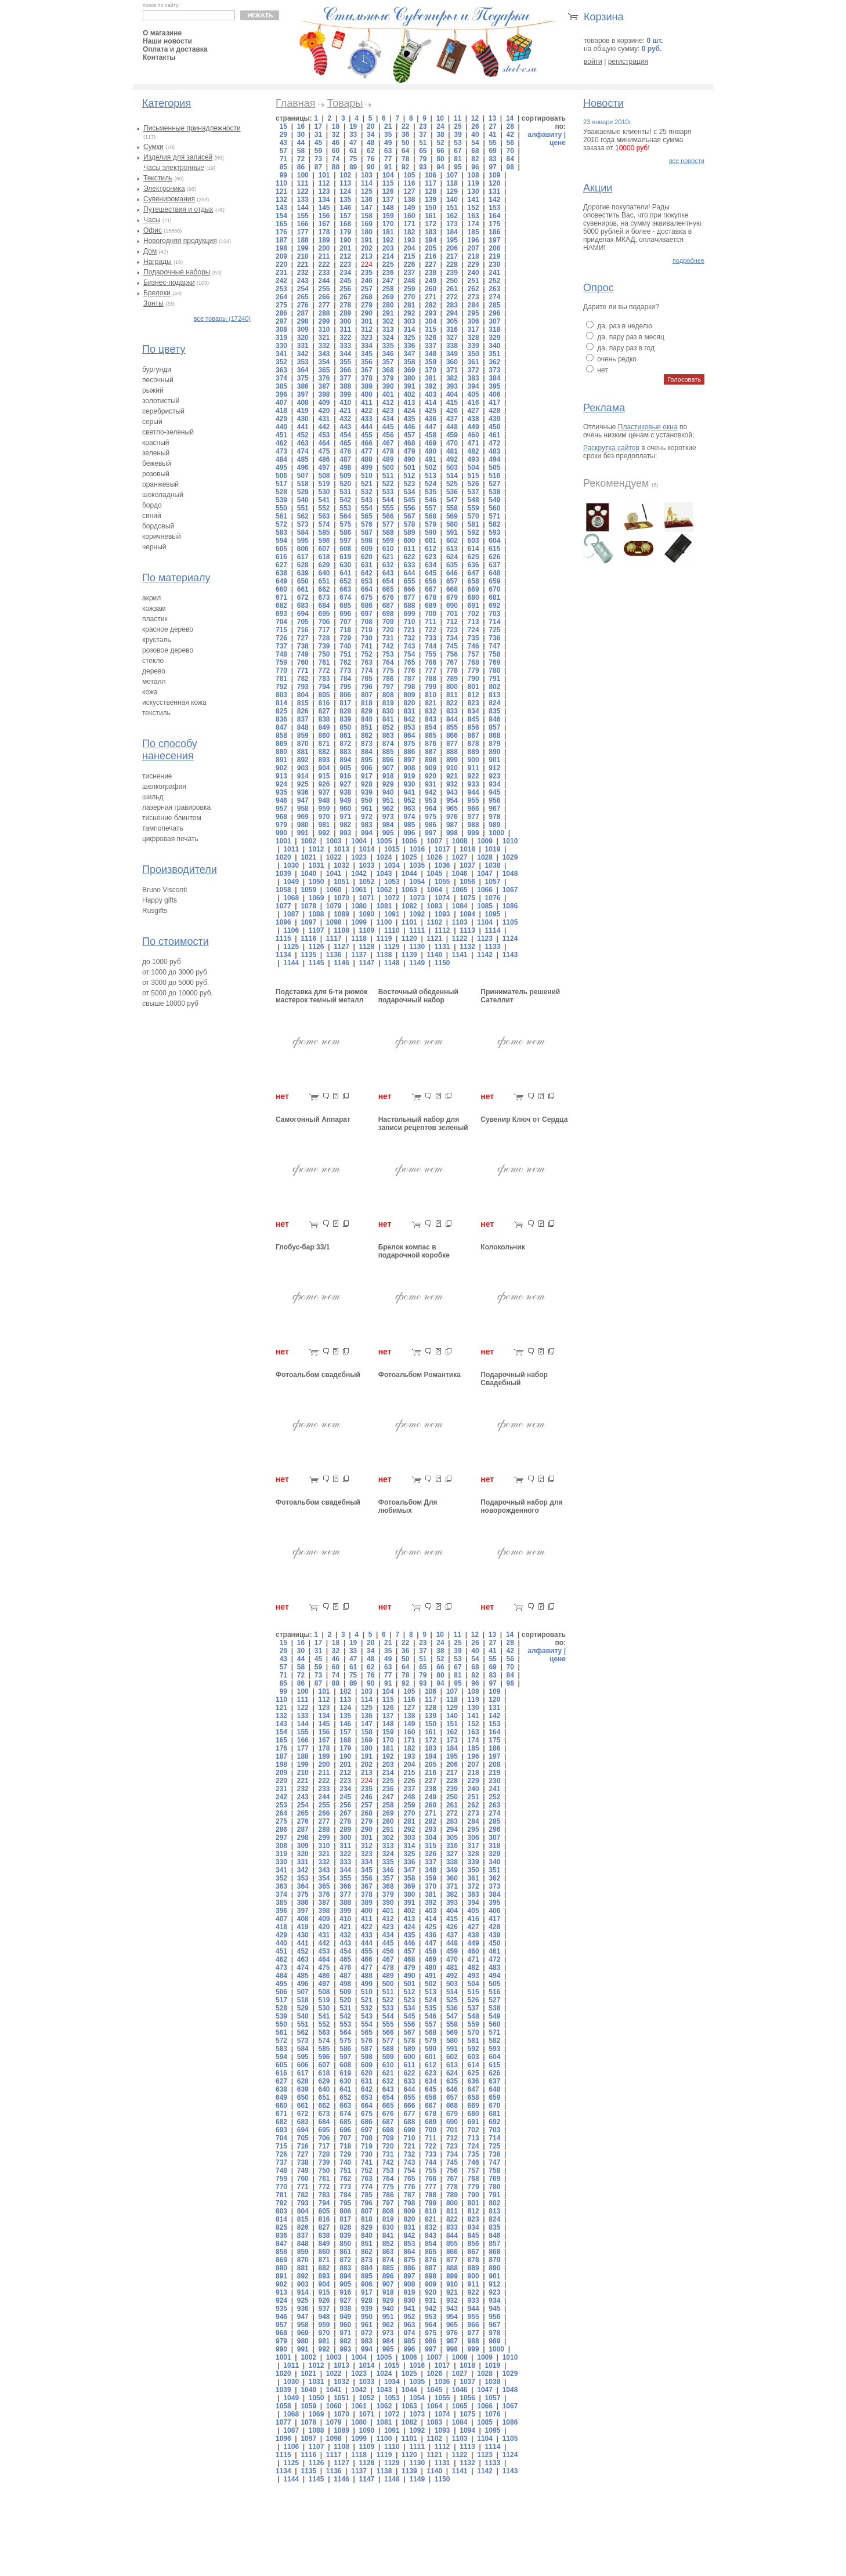 This screenshot has height=2576, width=846. I want to click on 128, so click(430, 191).